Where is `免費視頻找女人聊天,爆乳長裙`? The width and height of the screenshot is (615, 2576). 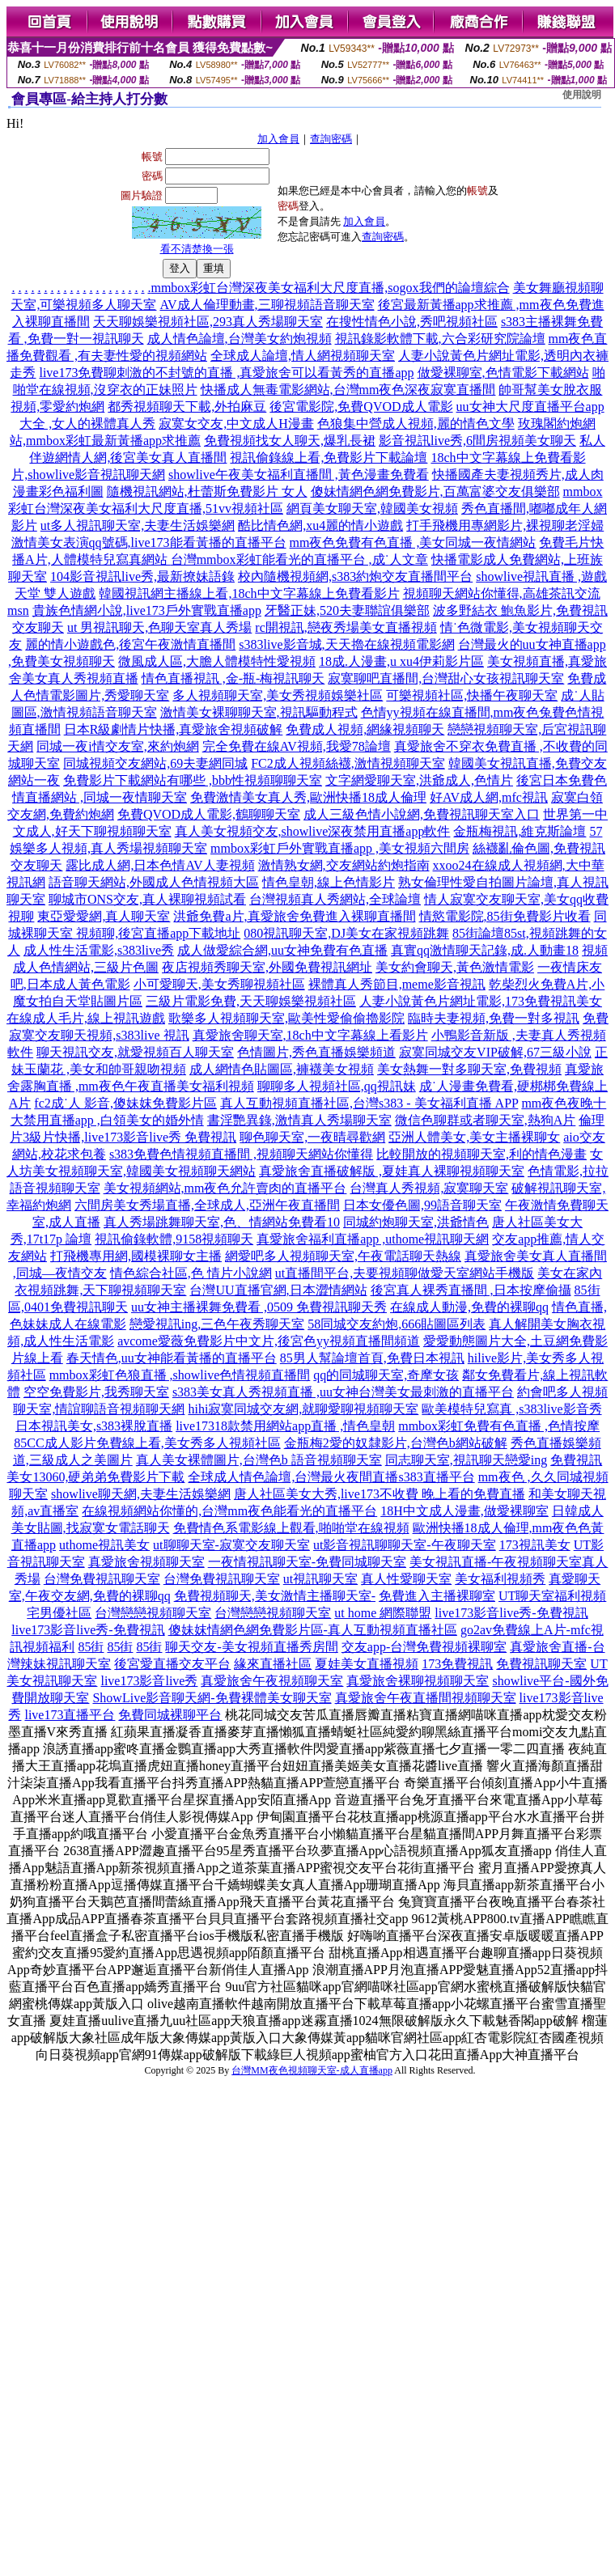 免費視頻找女人聊天,爆乳長裙 is located at coordinates (289, 440).